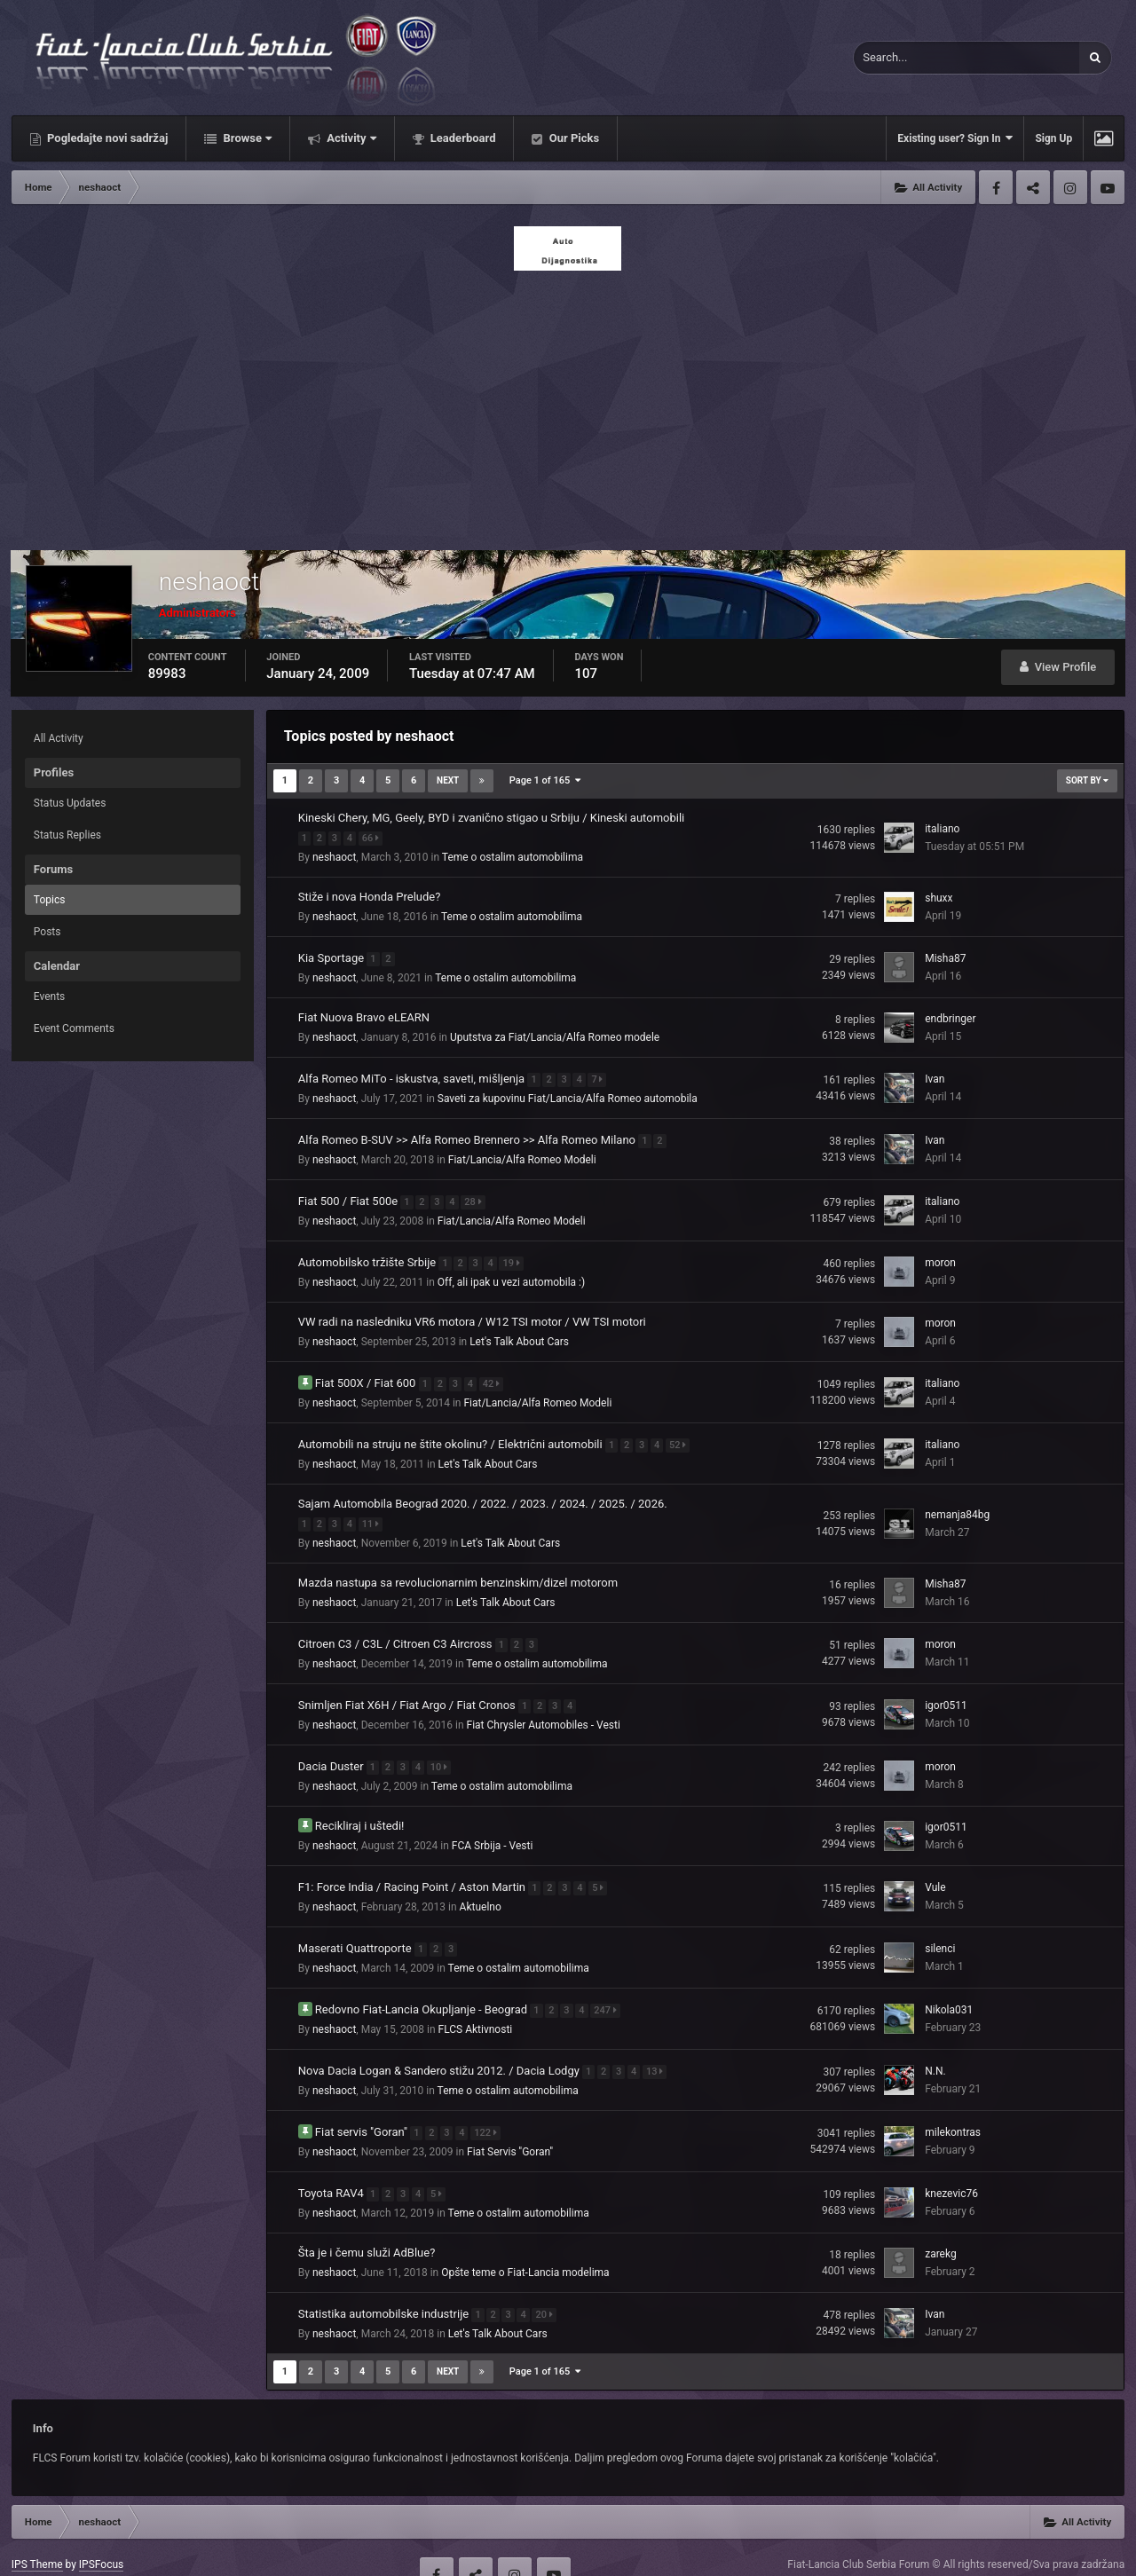  What do you see at coordinates (101, 2531) in the screenshot?
I see `IPSFocus` at bounding box center [101, 2531].